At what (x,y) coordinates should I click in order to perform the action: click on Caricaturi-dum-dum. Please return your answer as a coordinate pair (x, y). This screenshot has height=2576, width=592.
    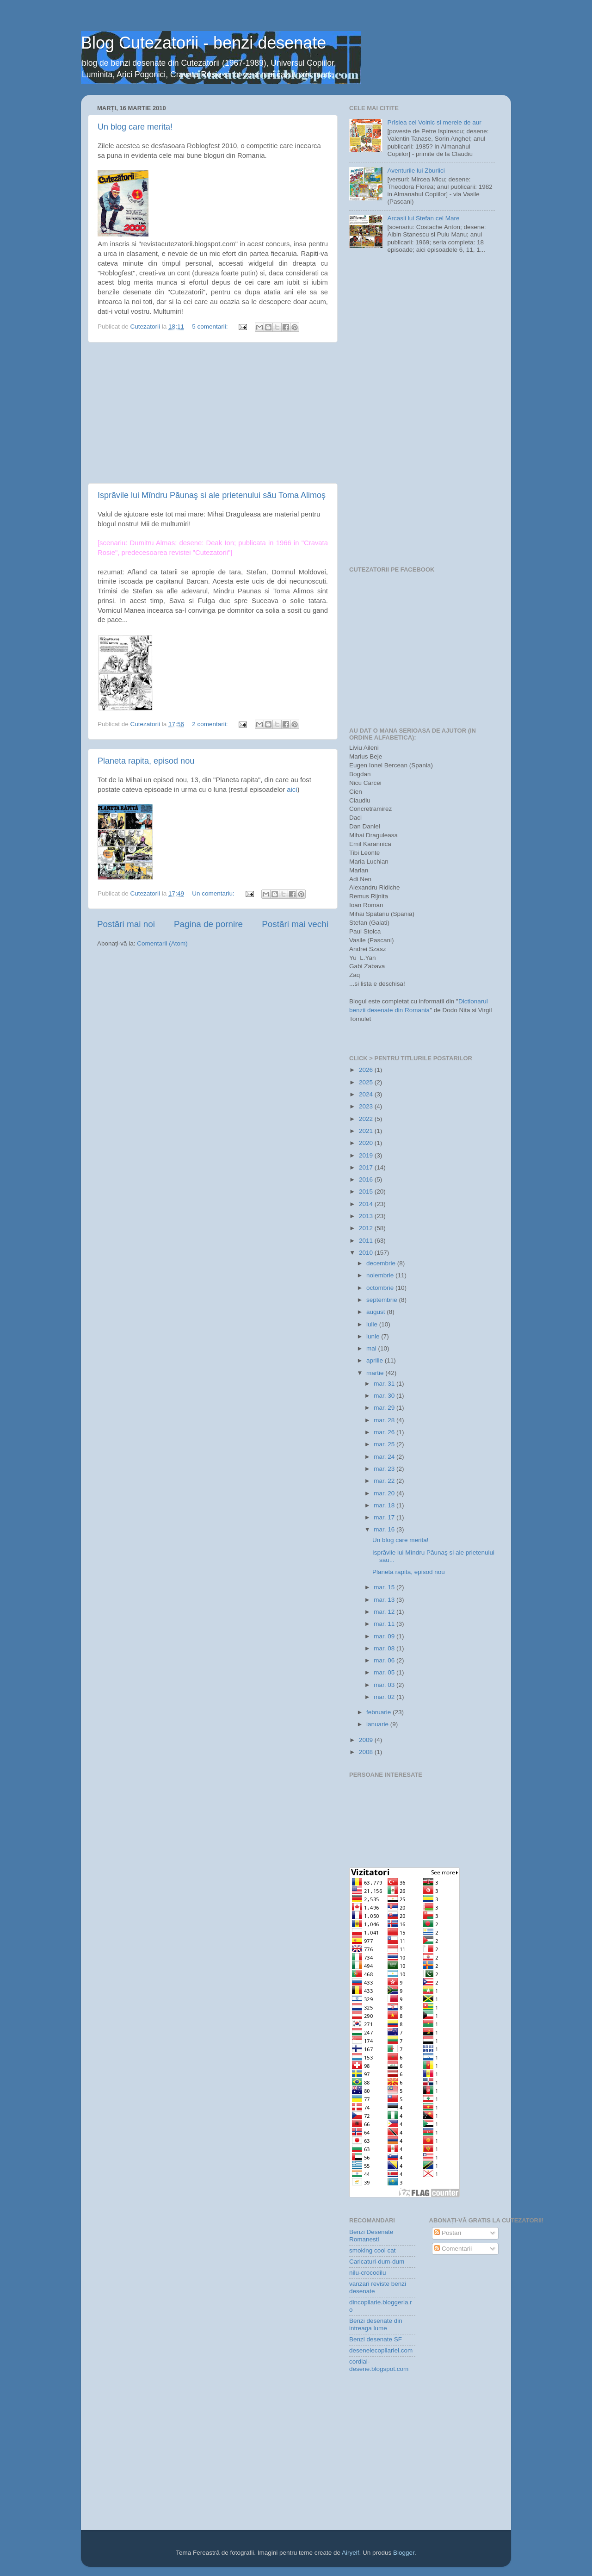
    Looking at the image, I should click on (376, 2261).